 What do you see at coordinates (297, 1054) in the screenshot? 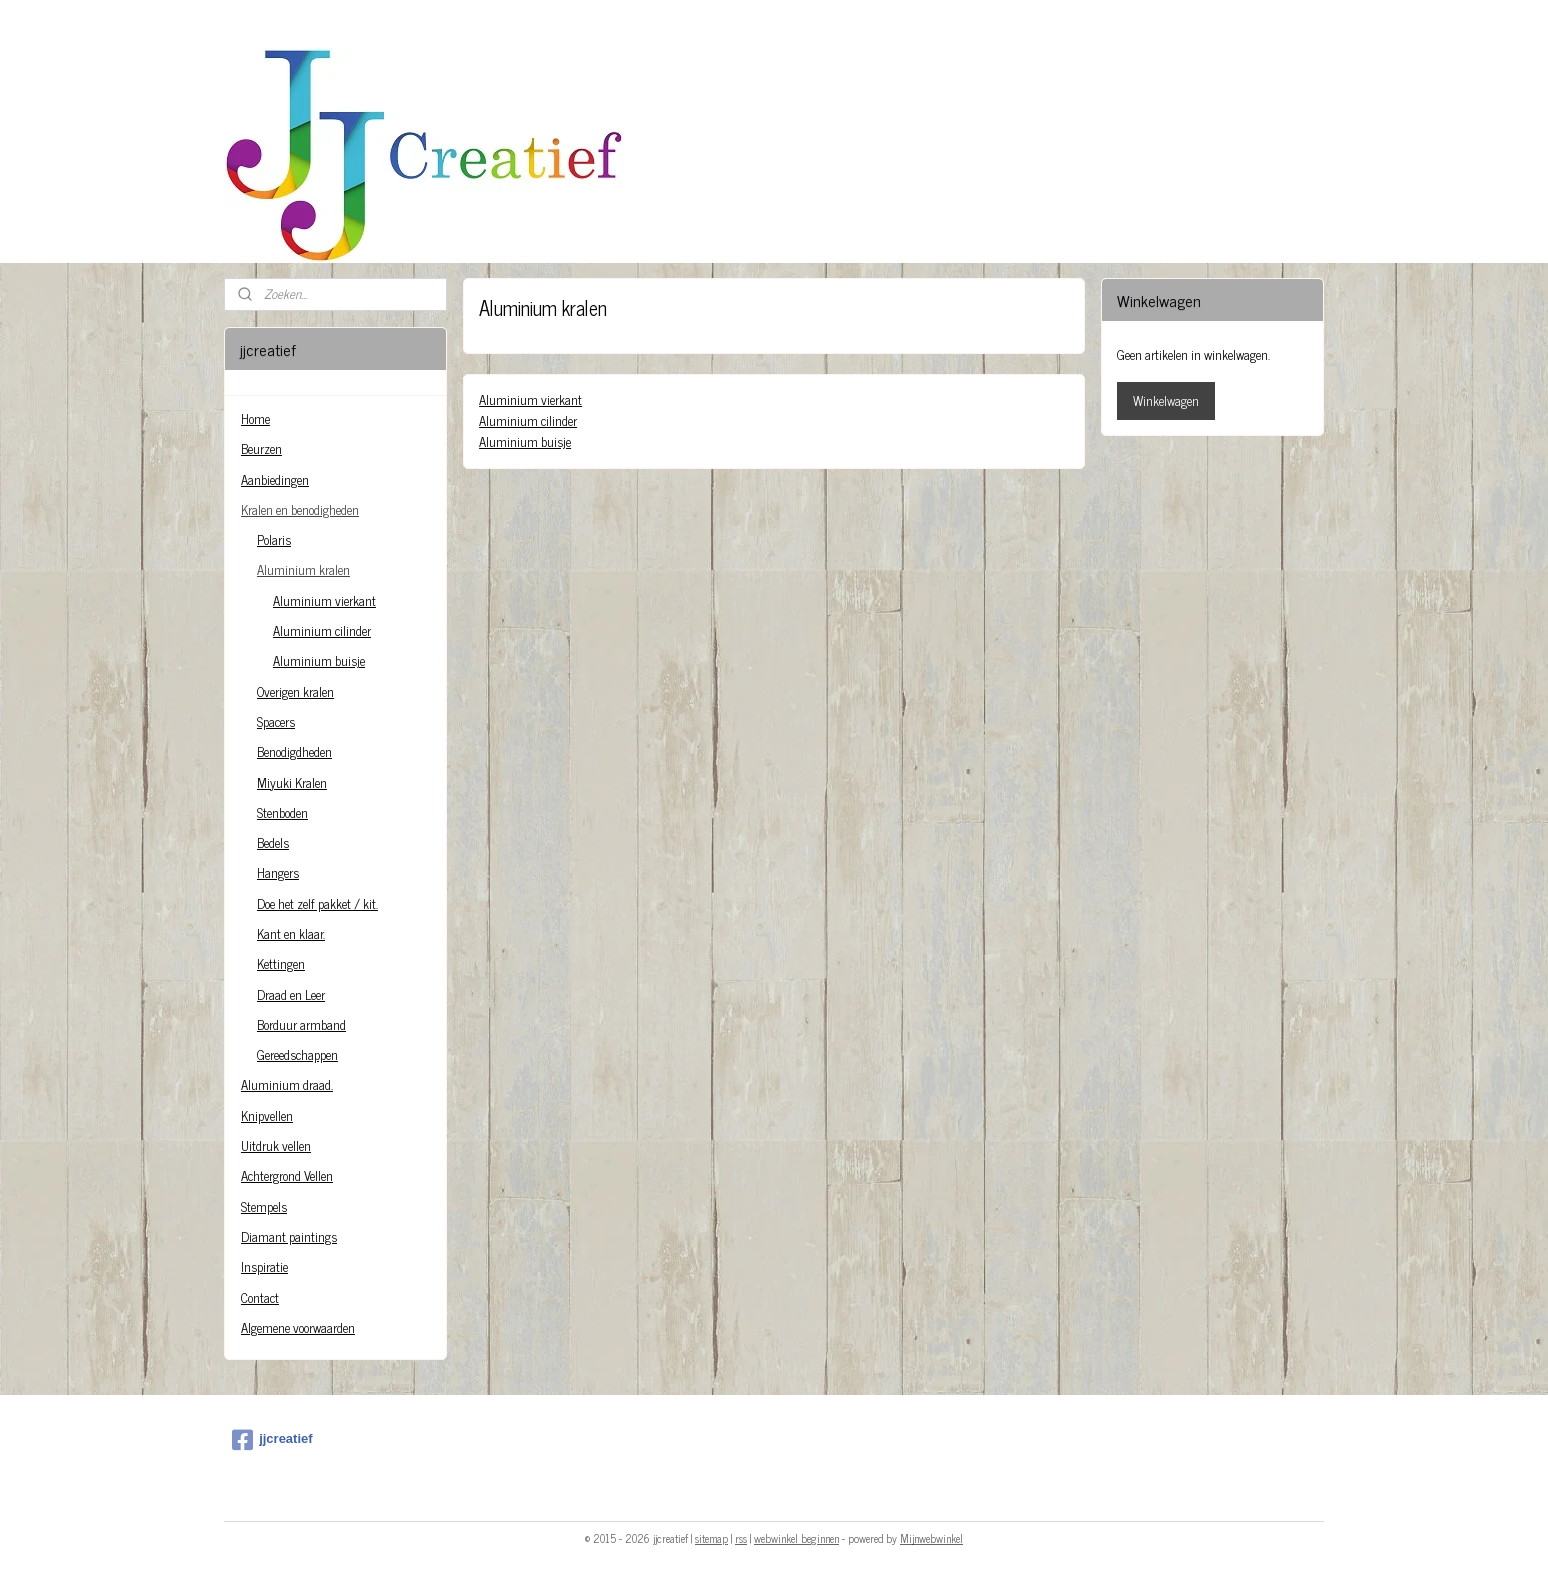
I see `Gereedschappen` at bounding box center [297, 1054].